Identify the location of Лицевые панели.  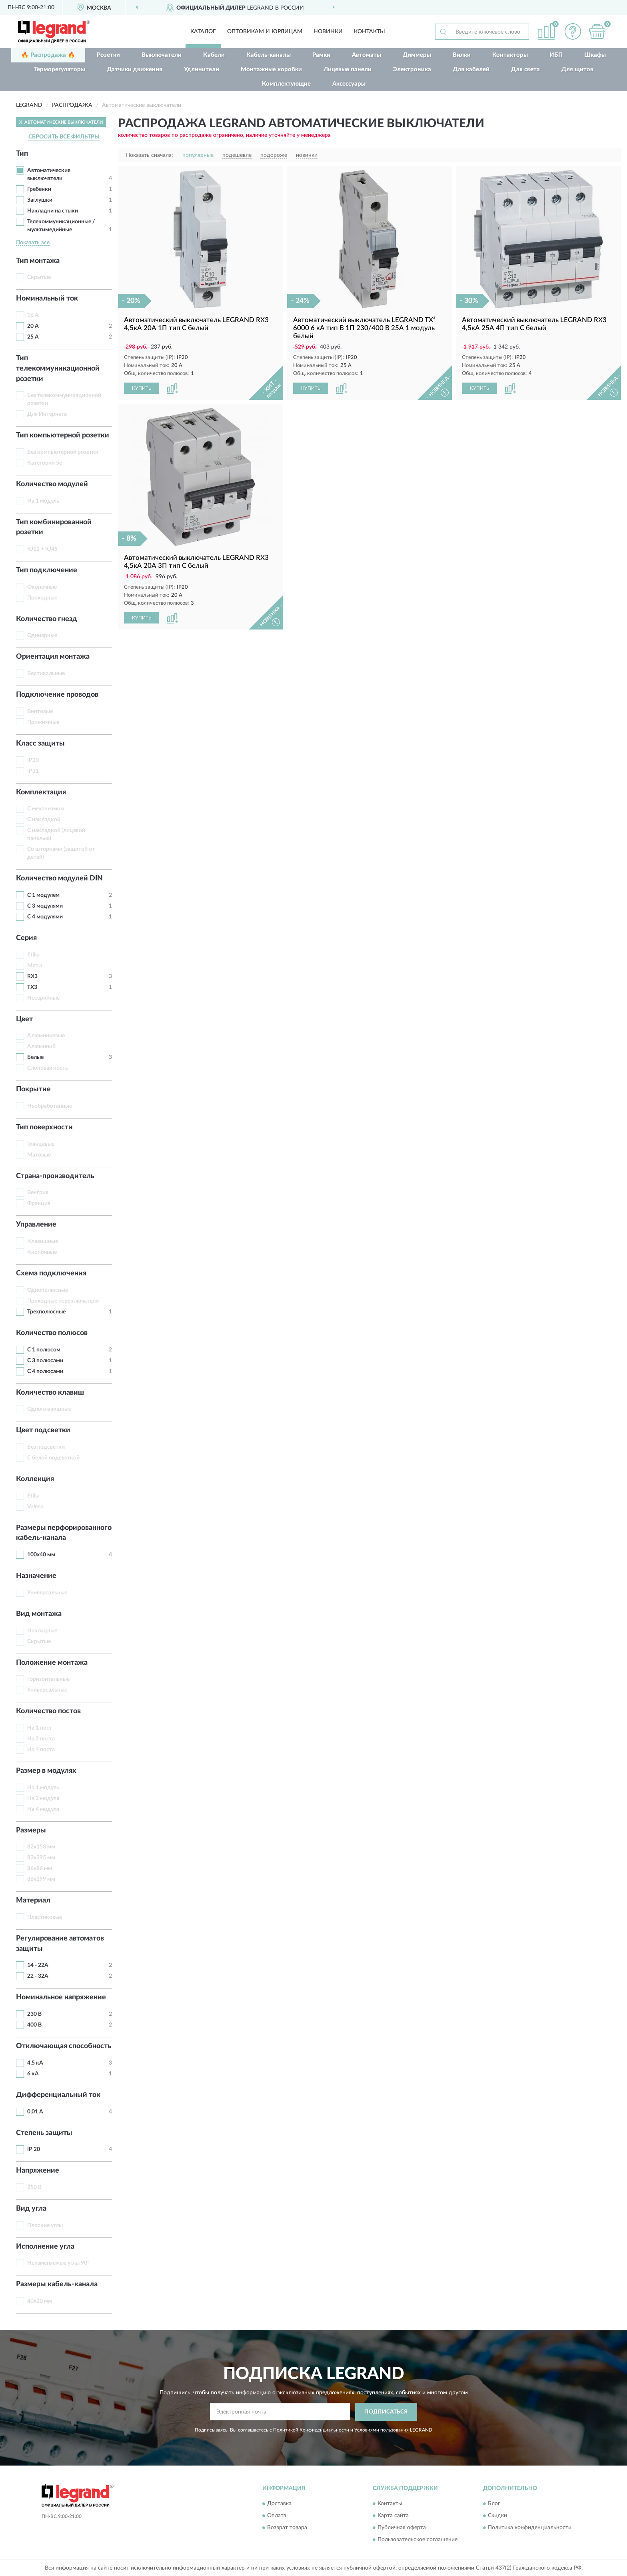
(347, 69).